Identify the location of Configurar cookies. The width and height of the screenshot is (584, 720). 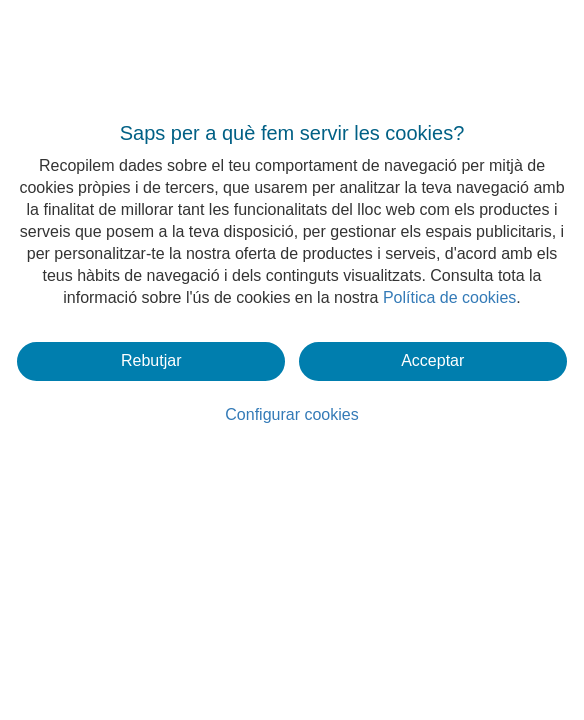
(291, 414).